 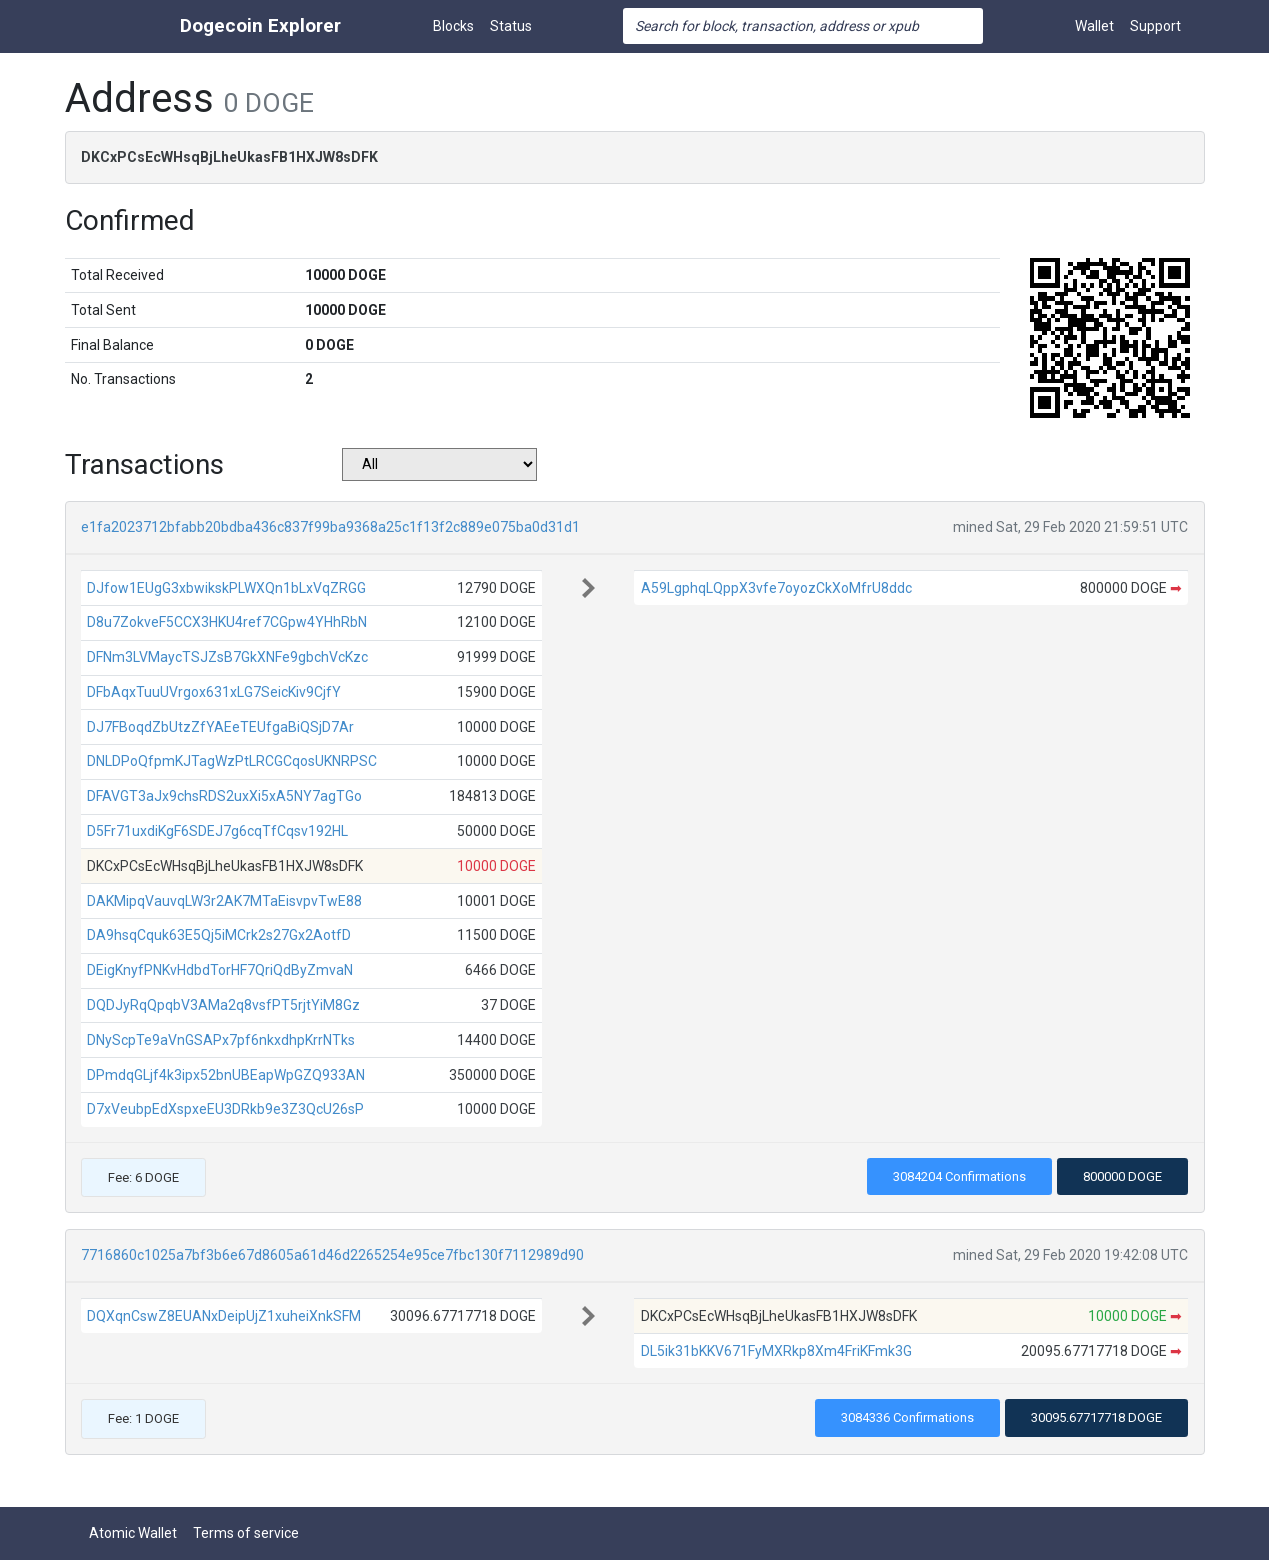 What do you see at coordinates (1155, 26) in the screenshot?
I see `Support` at bounding box center [1155, 26].